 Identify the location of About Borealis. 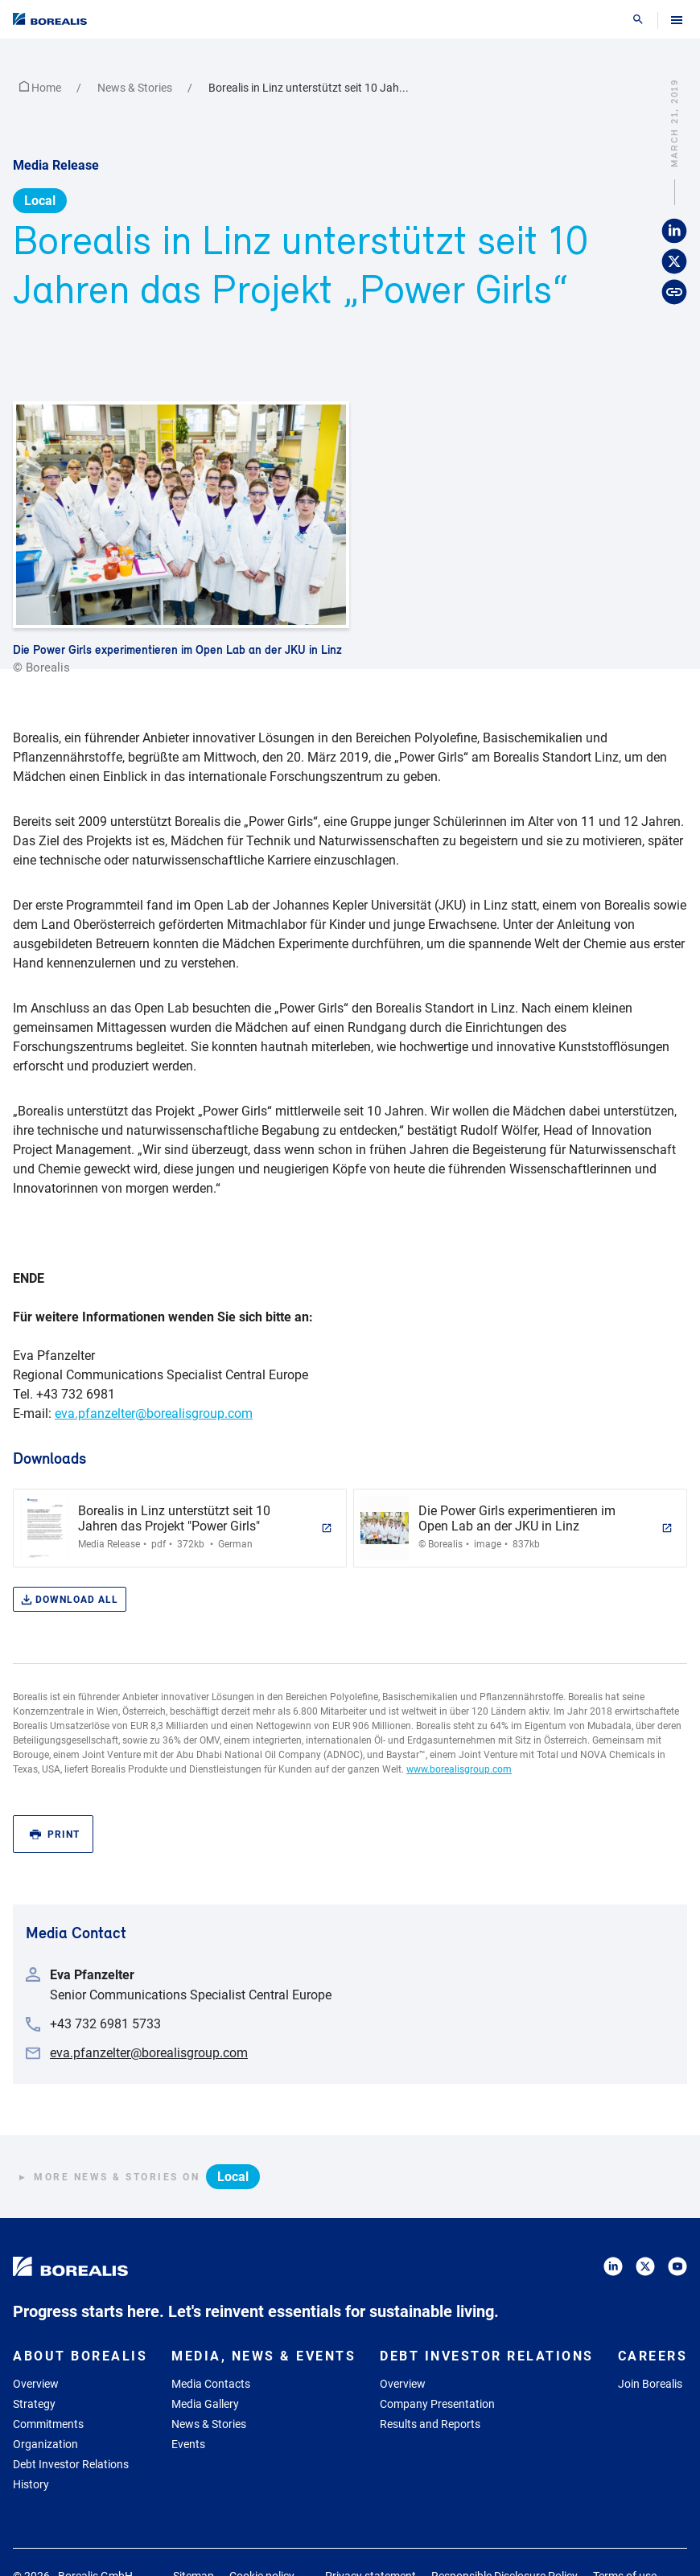
(80, 2356).